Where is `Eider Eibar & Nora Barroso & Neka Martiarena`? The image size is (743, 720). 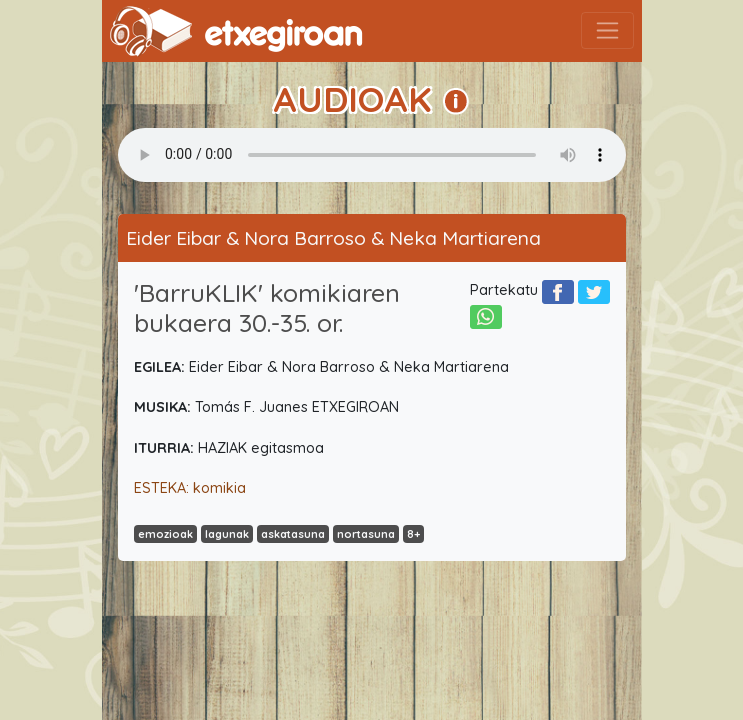 Eider Eibar & Nora Barroso & Neka Martiarena is located at coordinates (333, 238).